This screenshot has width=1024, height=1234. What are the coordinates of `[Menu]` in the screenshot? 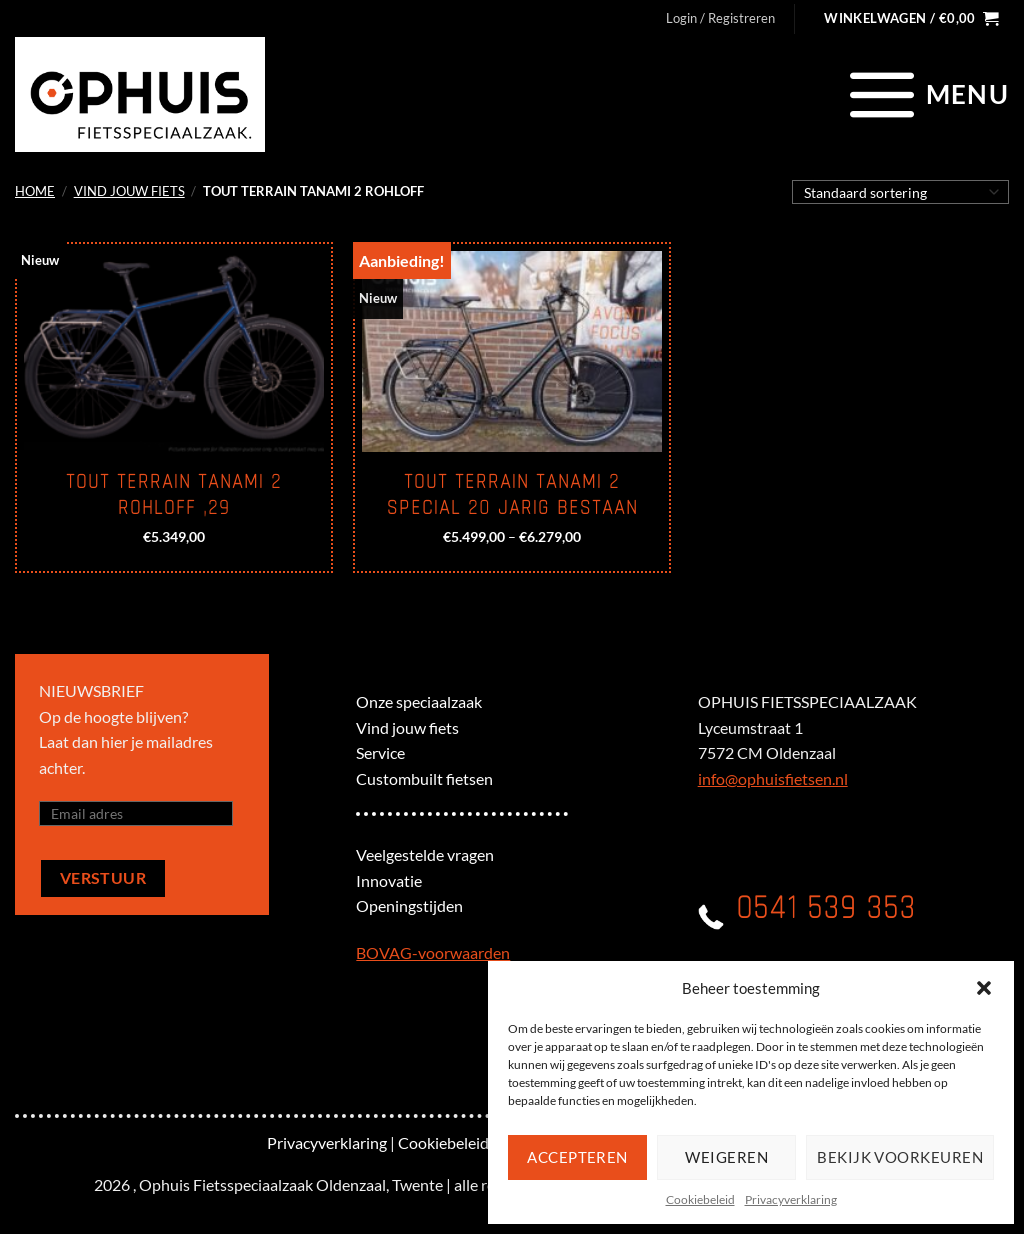 It's located at (926, 94).